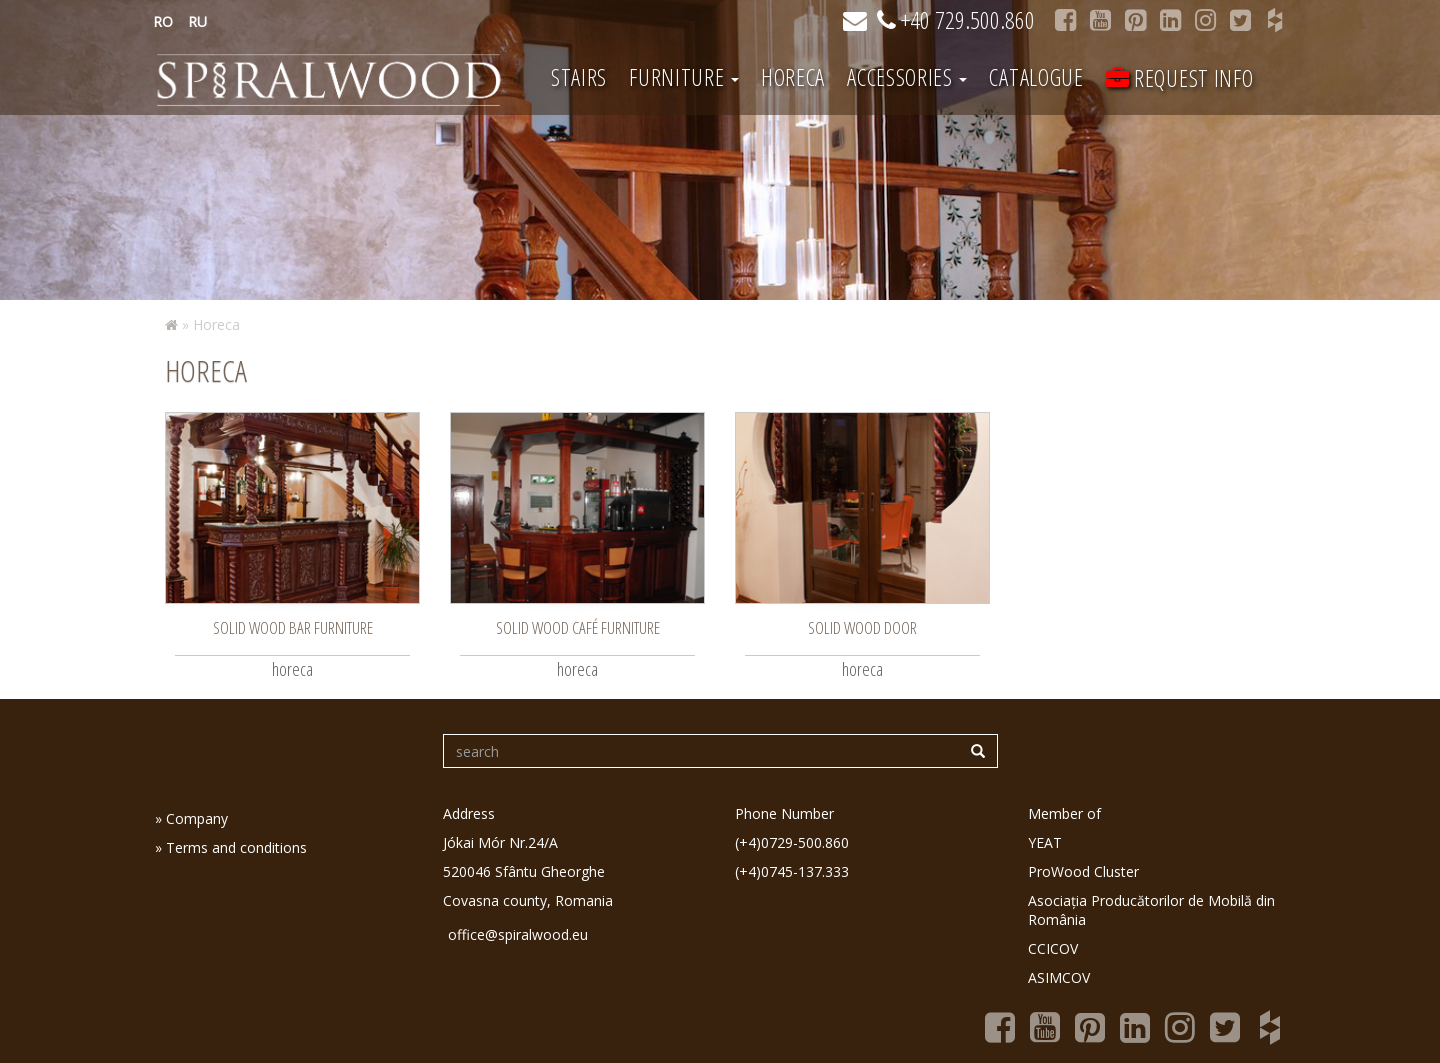 This screenshot has width=1440, height=1063. I want to click on RO, so click(163, 21).